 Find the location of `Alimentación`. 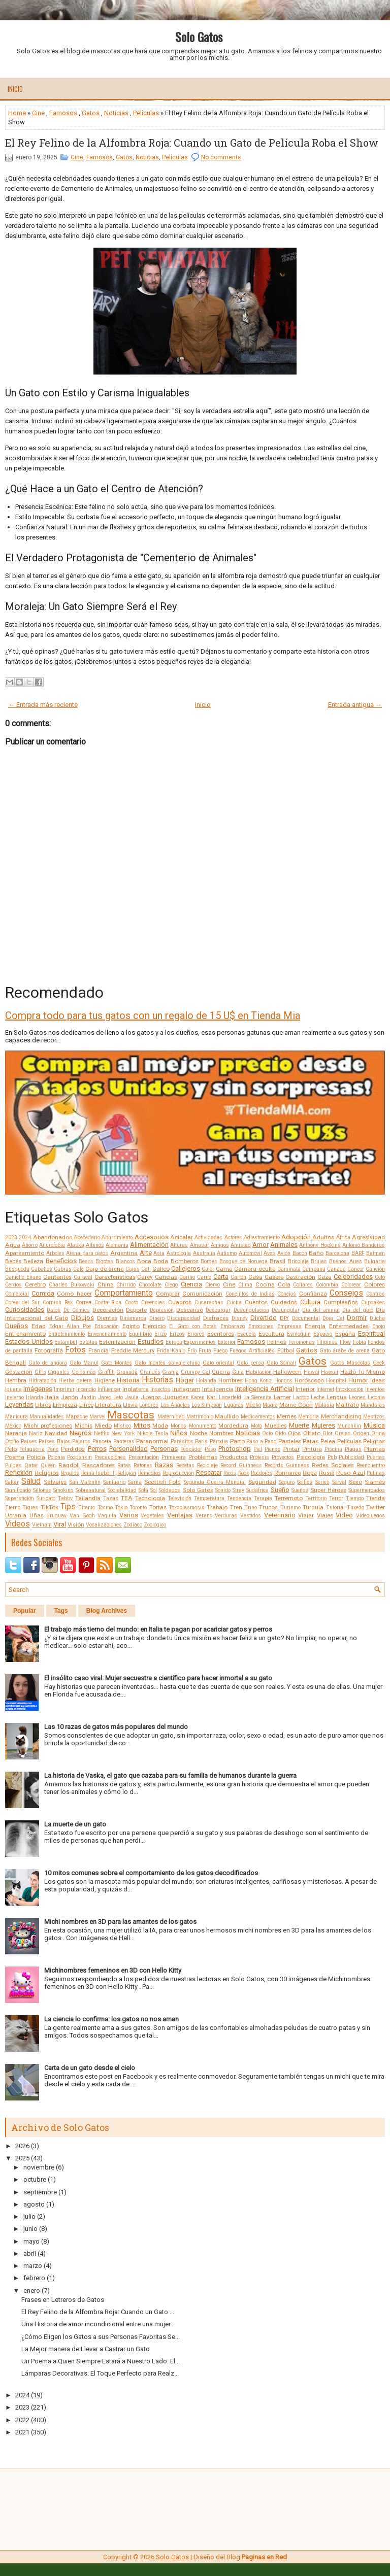

Alimentación is located at coordinates (149, 1244).